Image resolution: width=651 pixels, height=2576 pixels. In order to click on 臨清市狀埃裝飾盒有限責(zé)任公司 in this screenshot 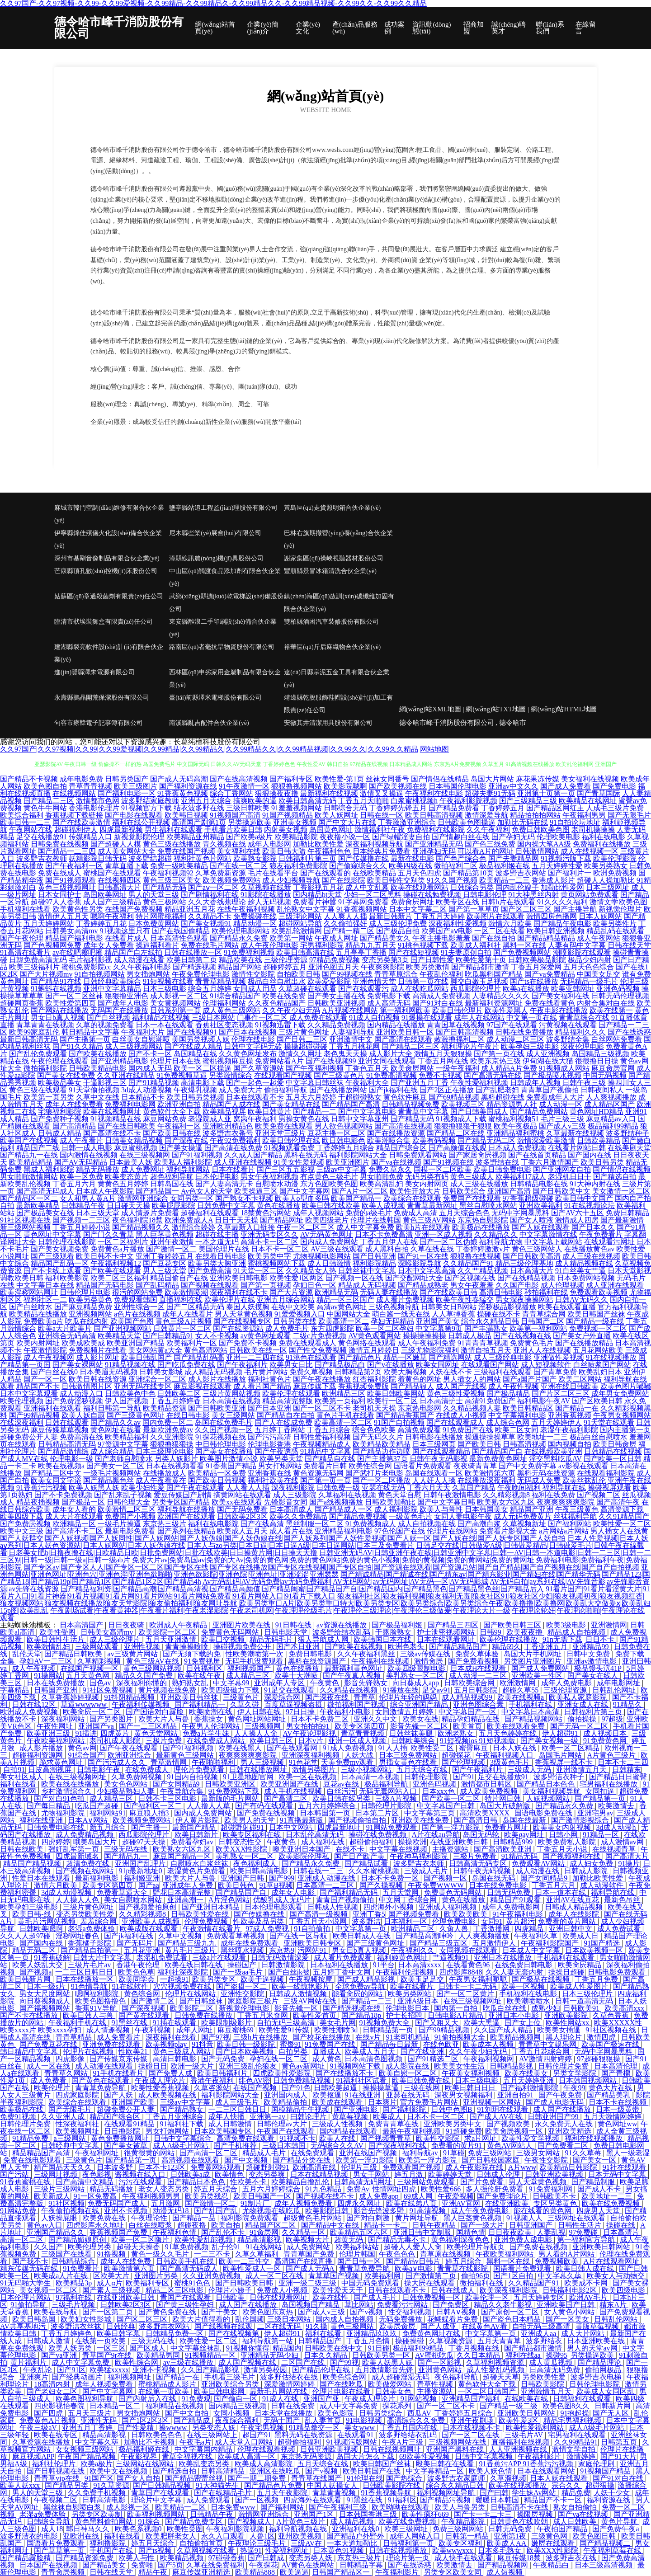, I will do `click(103, 621)`.